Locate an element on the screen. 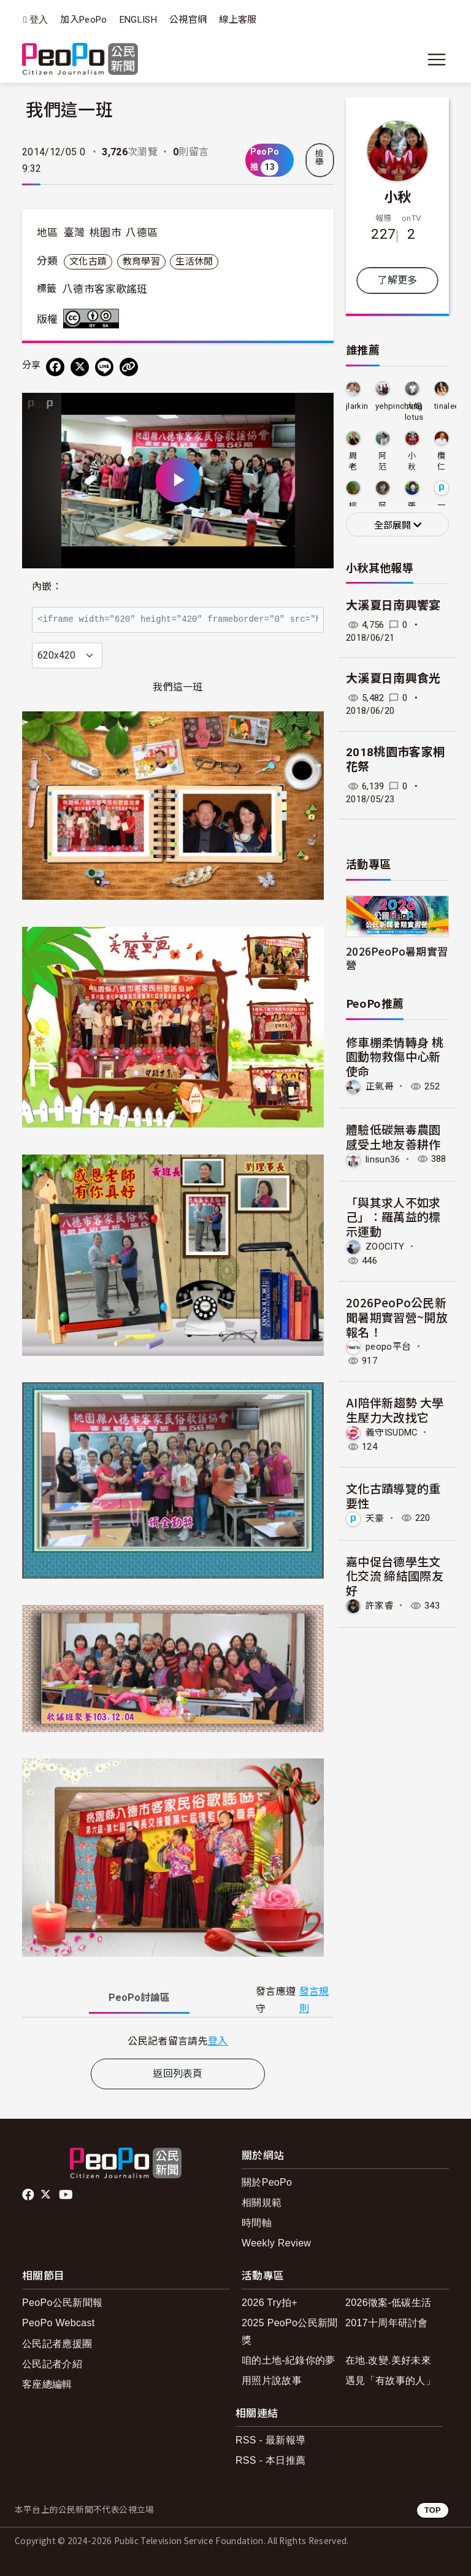  ENGLISH is located at coordinates (138, 19).